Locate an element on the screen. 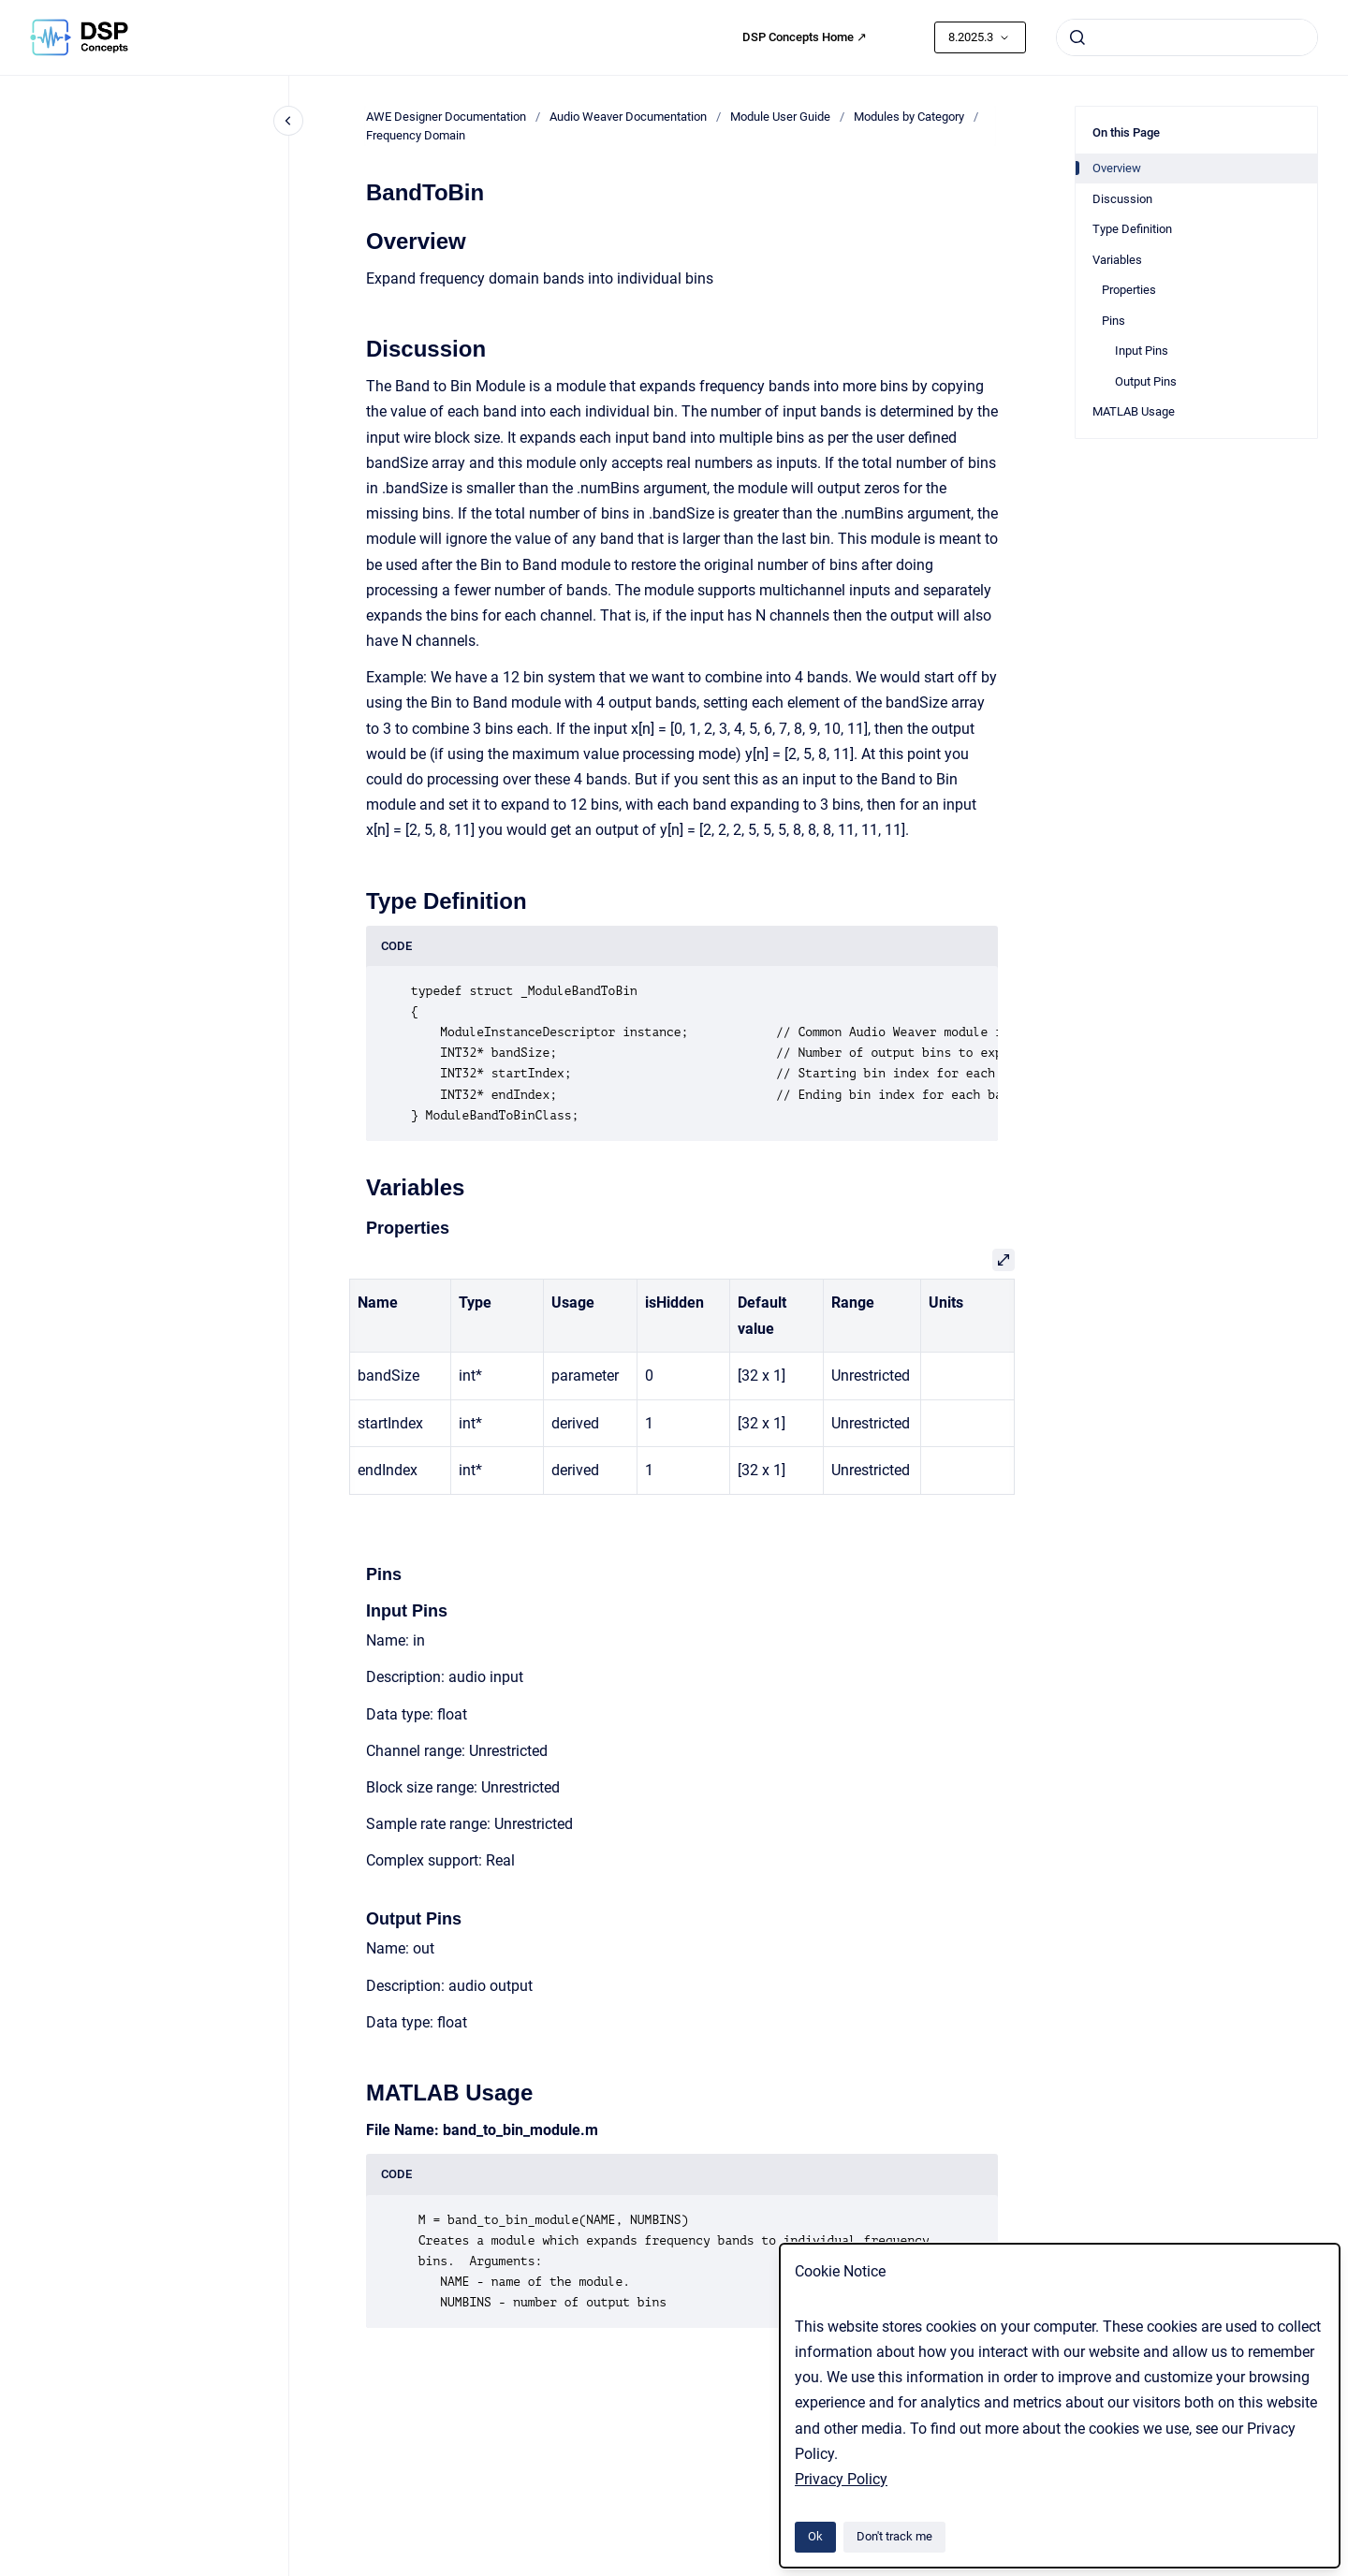  Module User Guide is located at coordinates (780, 117).